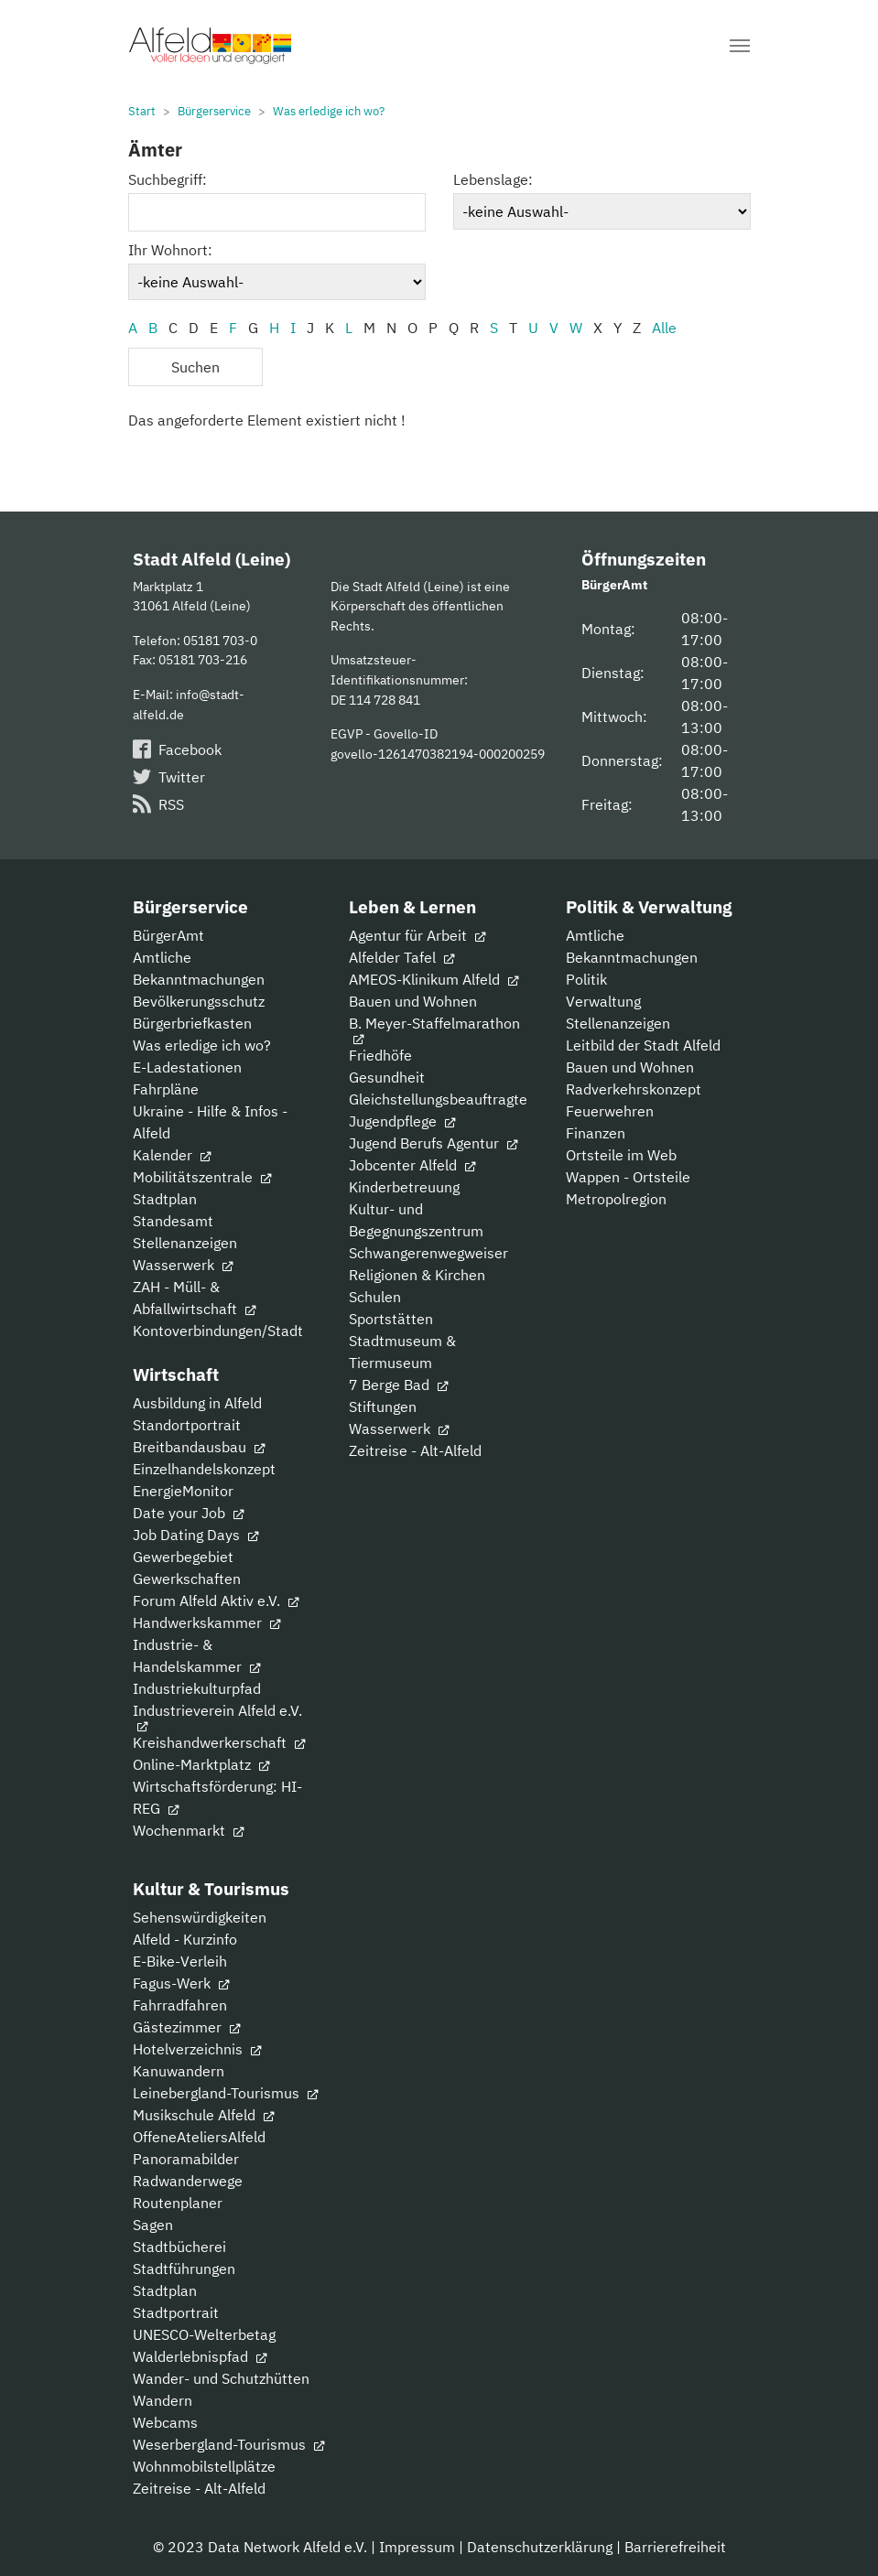  Describe the element at coordinates (412, 1165) in the screenshot. I see `Jobcenter Alfeld` at that location.